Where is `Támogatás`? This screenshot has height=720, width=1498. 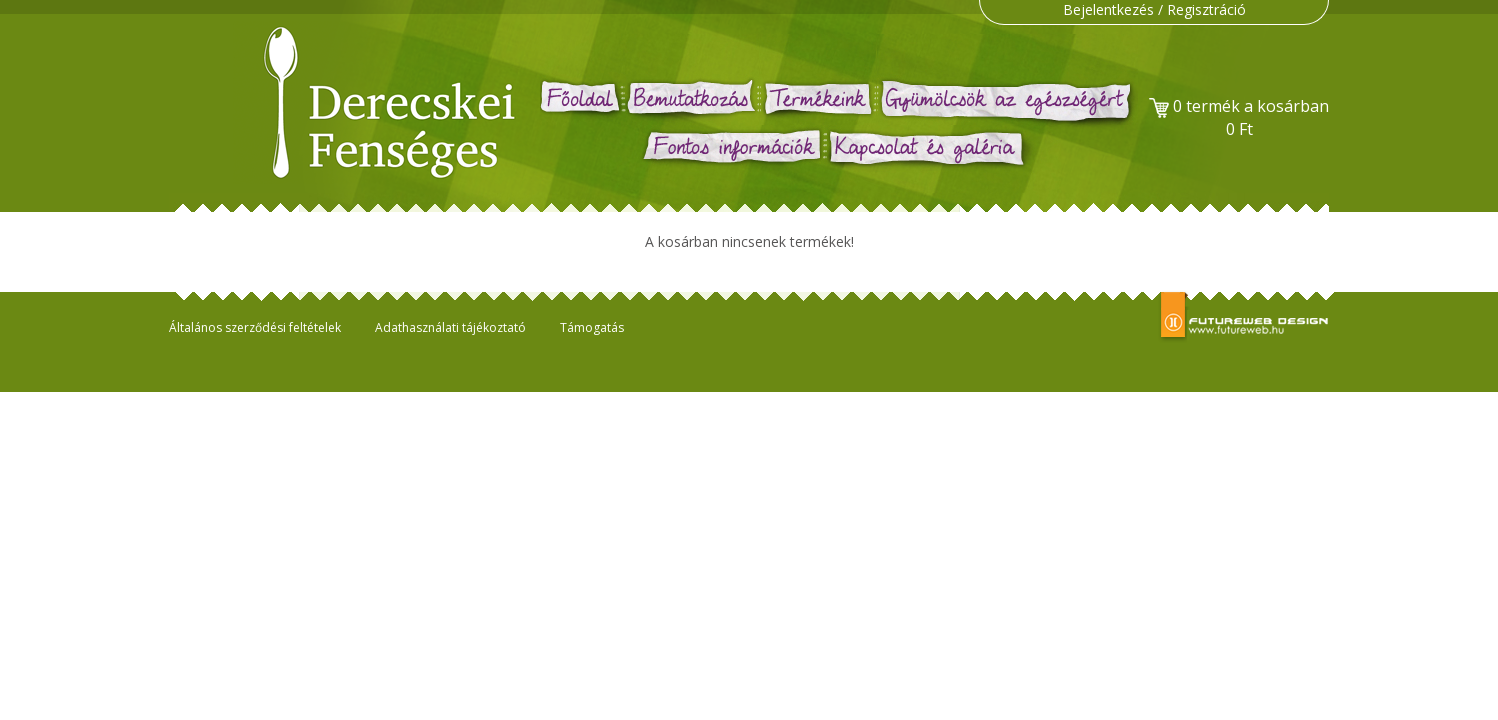 Támogatás is located at coordinates (592, 327).